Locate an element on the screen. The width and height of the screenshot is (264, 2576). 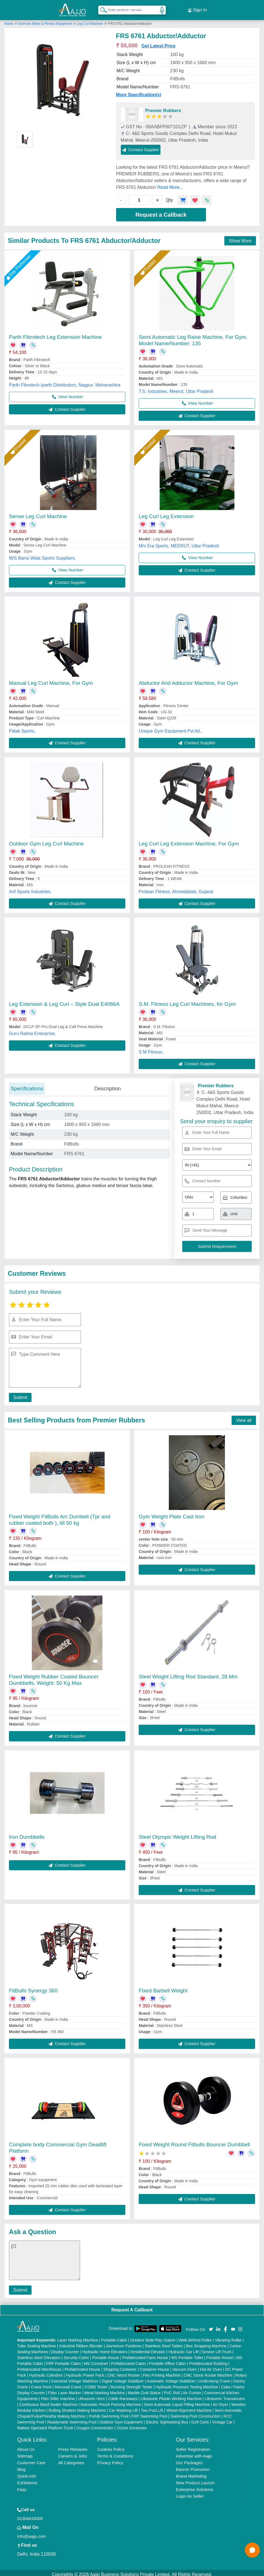
01204418308 is located at coordinates (30, 2515).